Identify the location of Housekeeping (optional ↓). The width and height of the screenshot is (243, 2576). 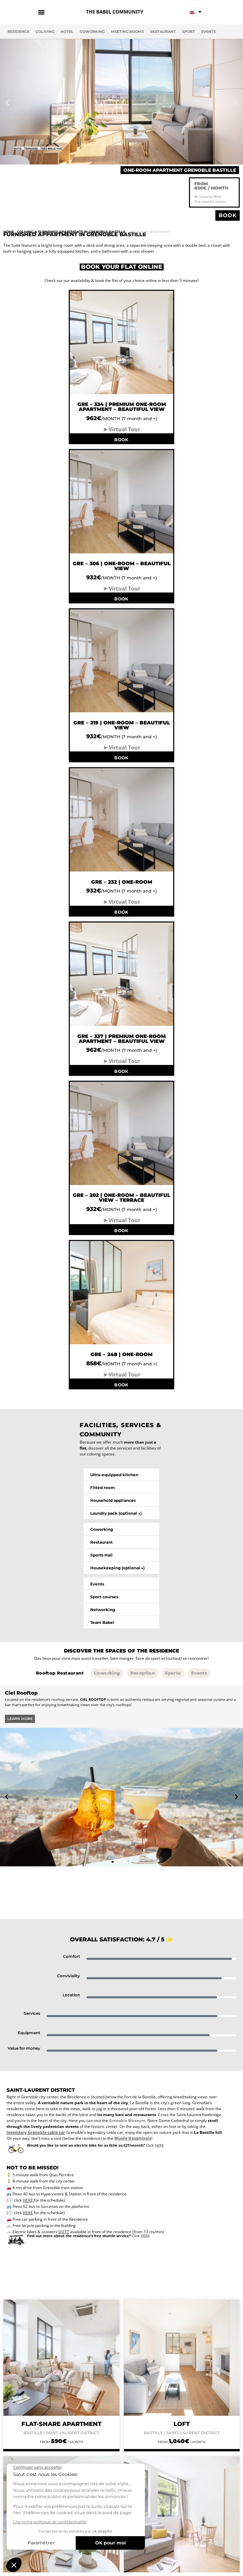
(117, 1567).